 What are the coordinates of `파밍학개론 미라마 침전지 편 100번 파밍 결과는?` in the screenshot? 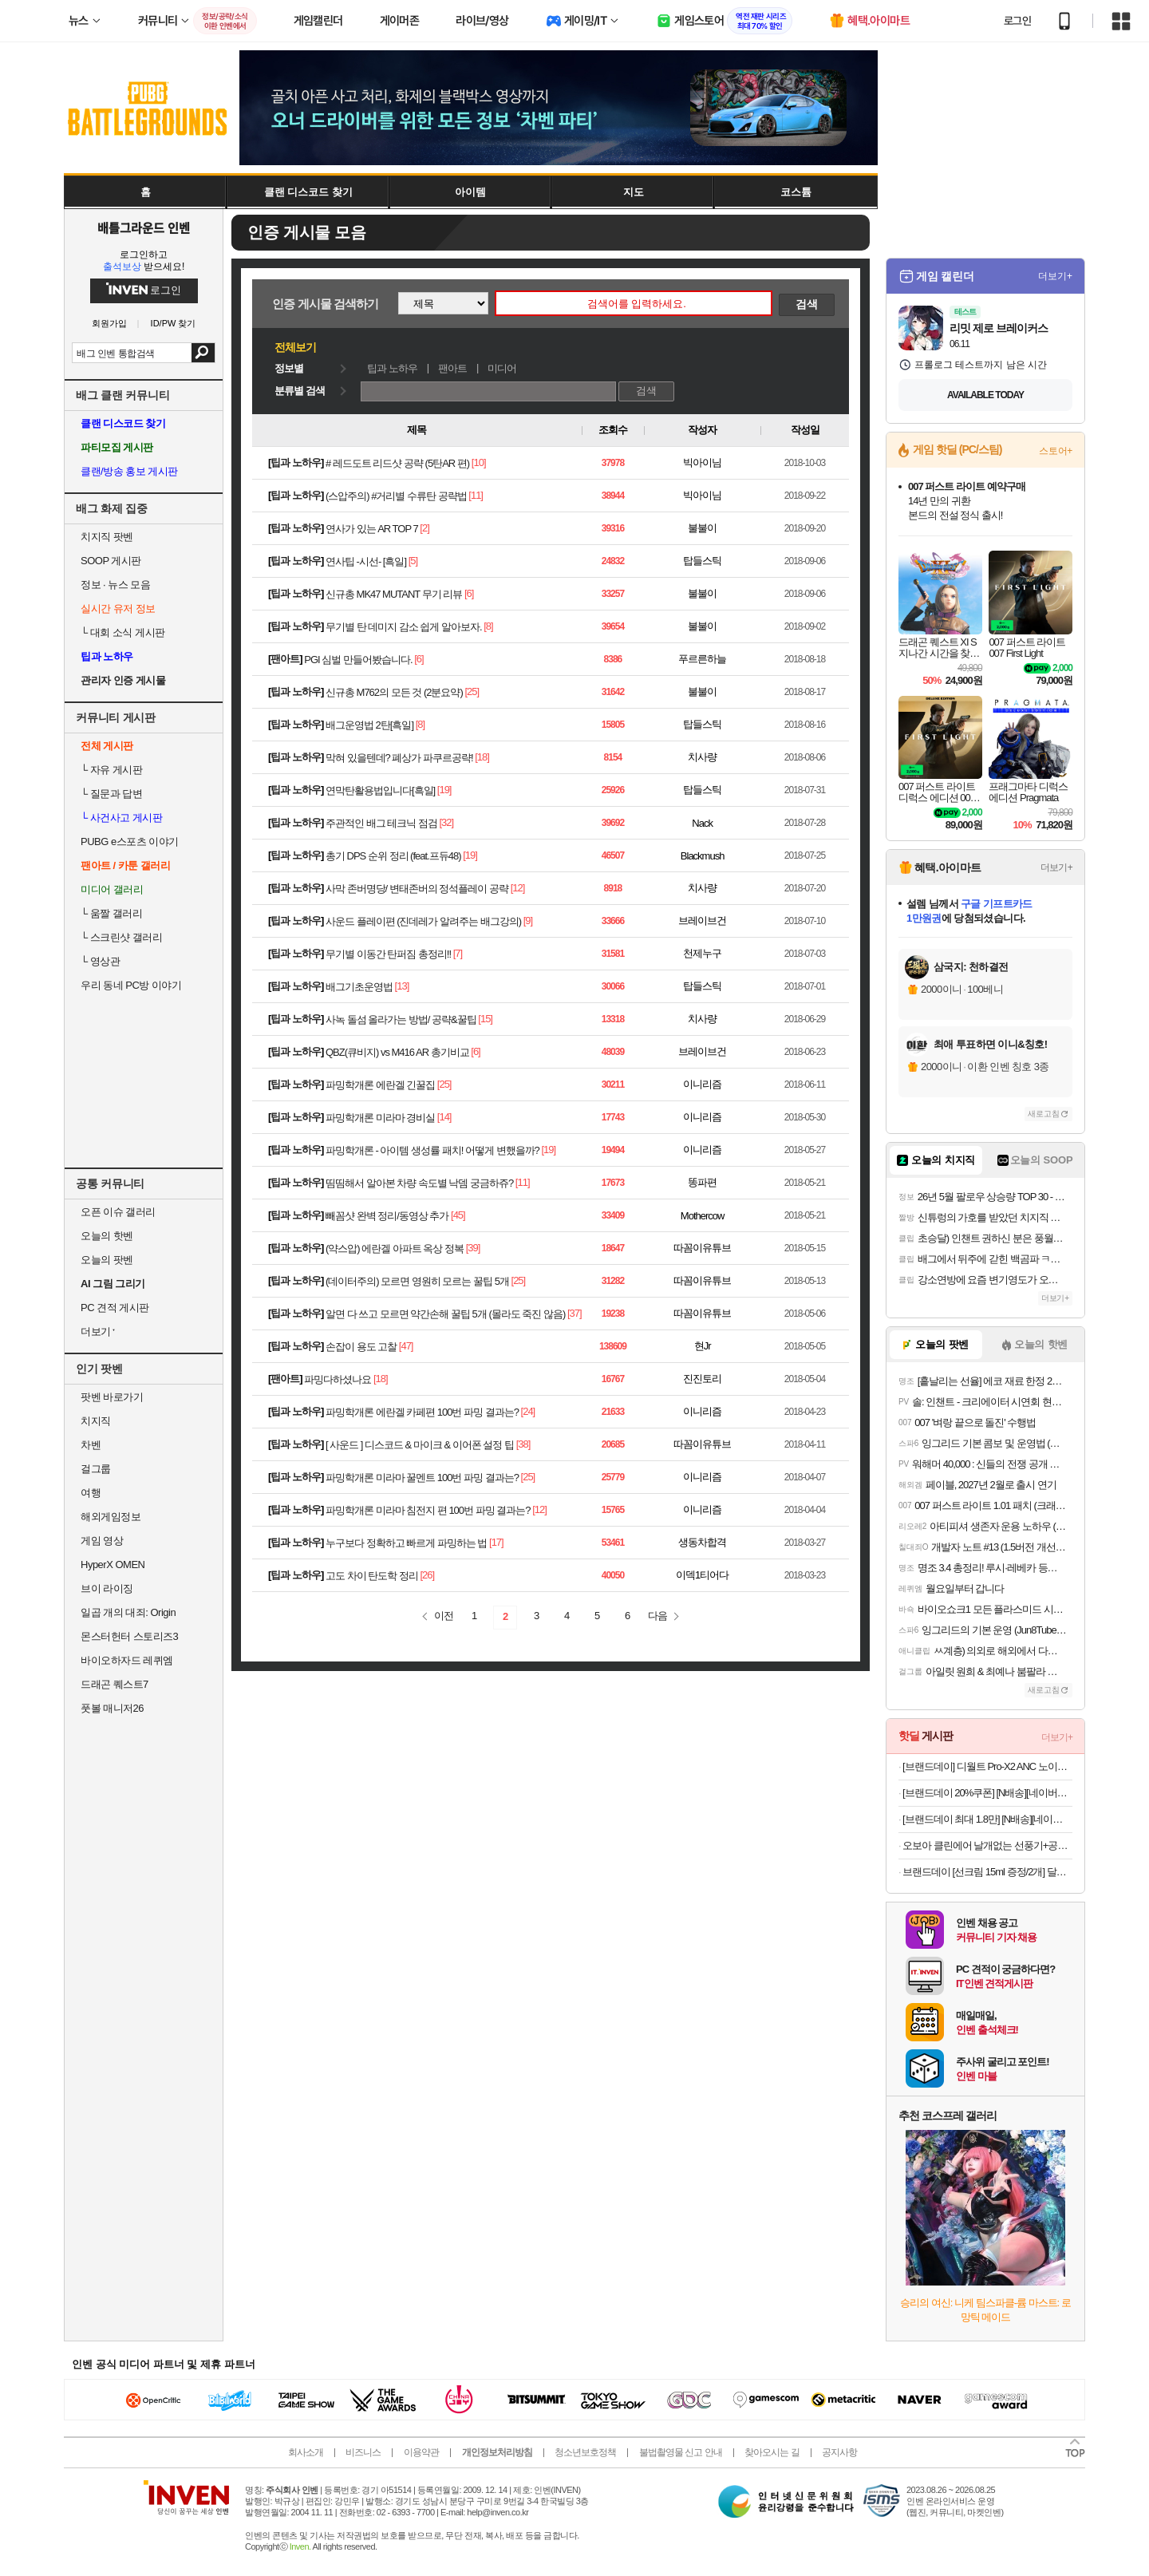 It's located at (428, 1510).